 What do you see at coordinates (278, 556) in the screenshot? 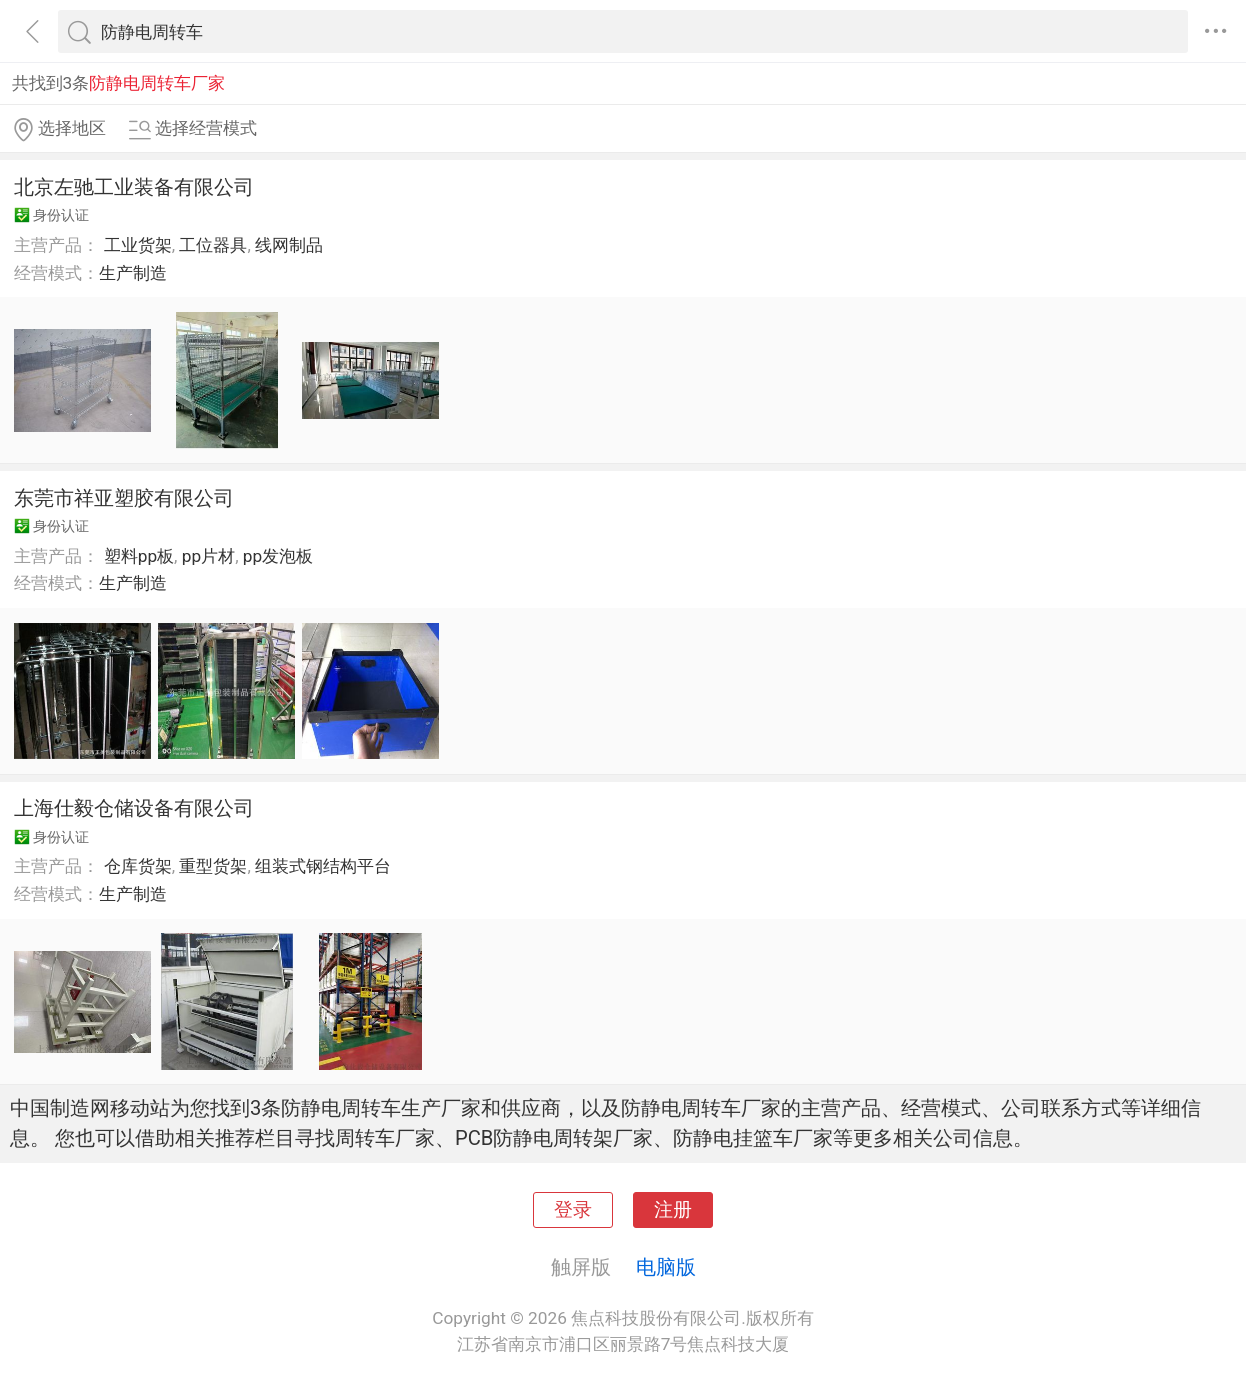
I see `pp发泡板` at bounding box center [278, 556].